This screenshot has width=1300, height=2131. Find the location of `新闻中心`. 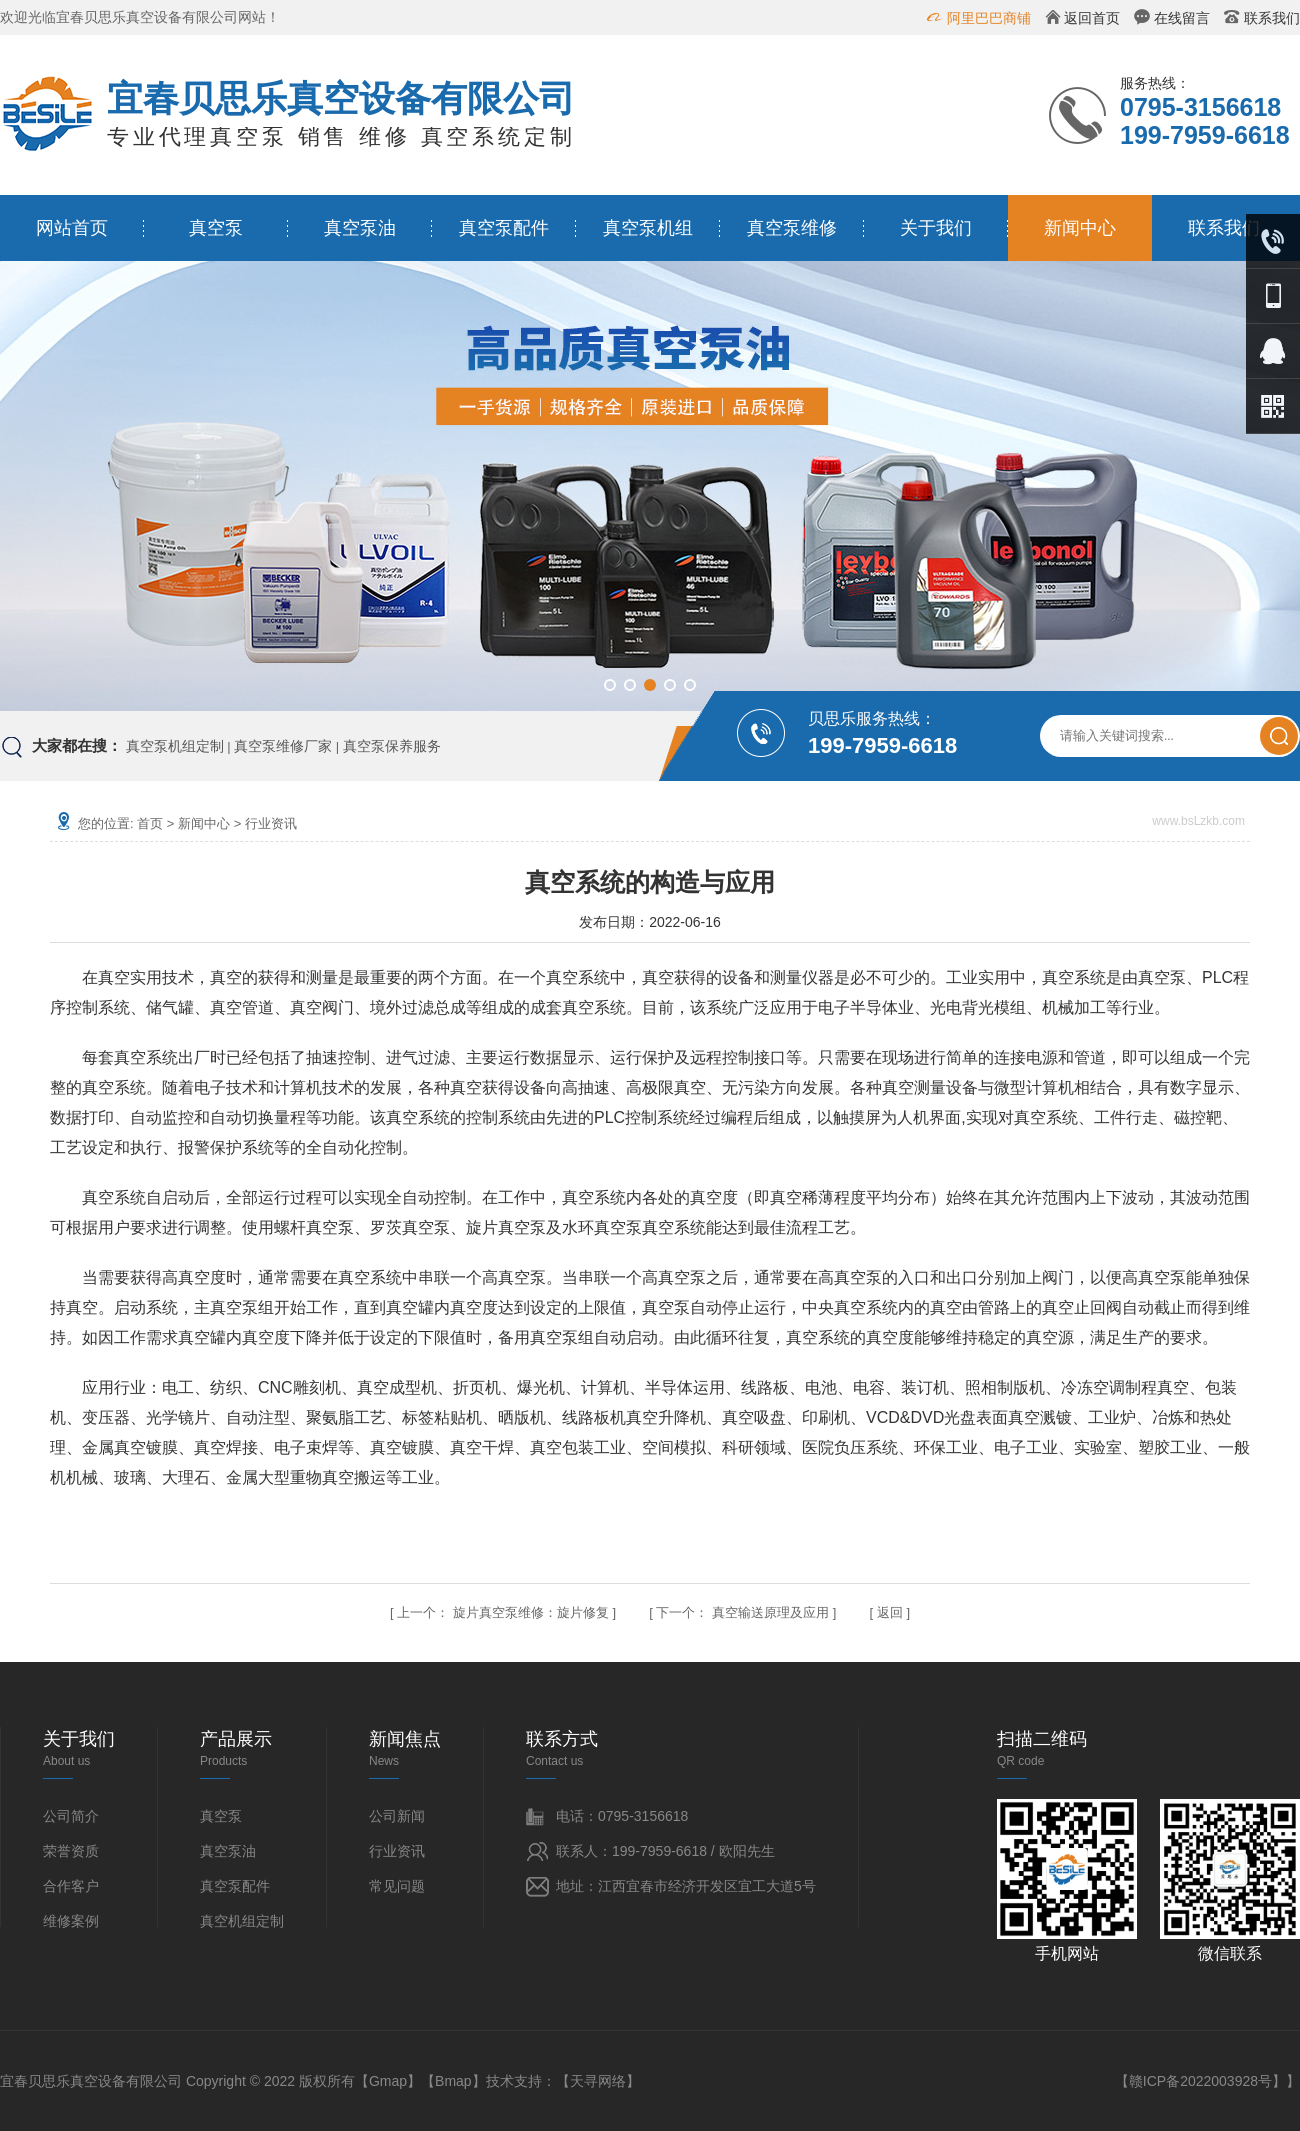

新闻中心 is located at coordinates (1080, 228).